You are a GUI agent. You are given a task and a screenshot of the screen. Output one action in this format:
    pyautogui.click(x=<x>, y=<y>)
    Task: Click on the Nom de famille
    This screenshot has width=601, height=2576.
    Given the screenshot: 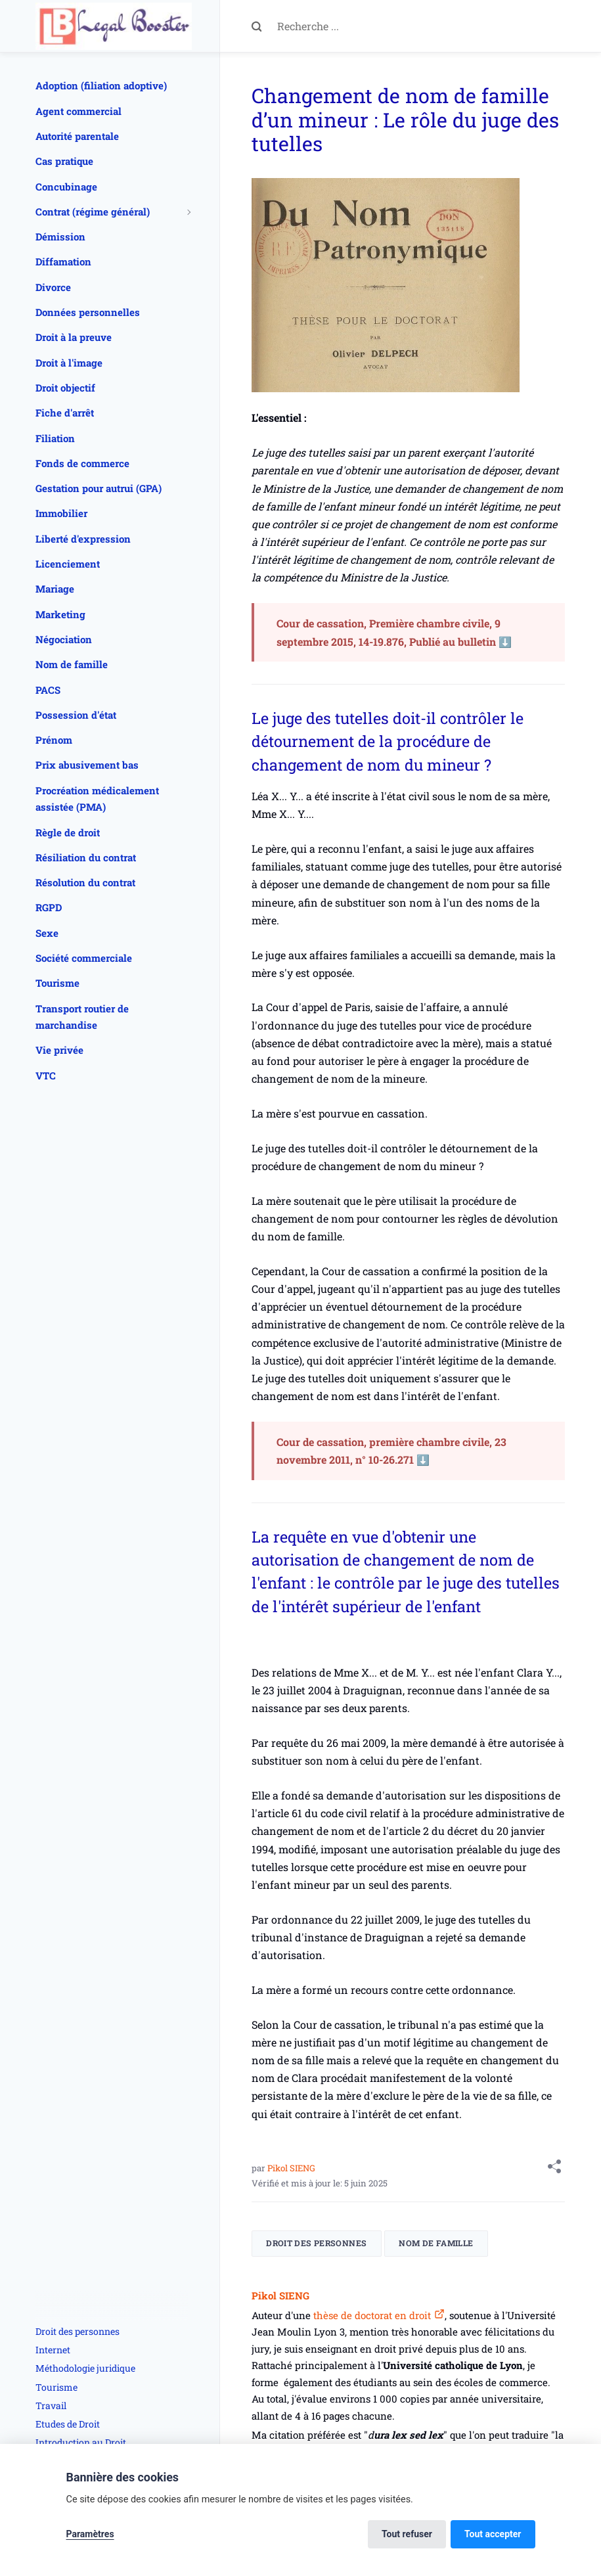 What is the action you would take?
    pyautogui.click(x=436, y=2243)
    